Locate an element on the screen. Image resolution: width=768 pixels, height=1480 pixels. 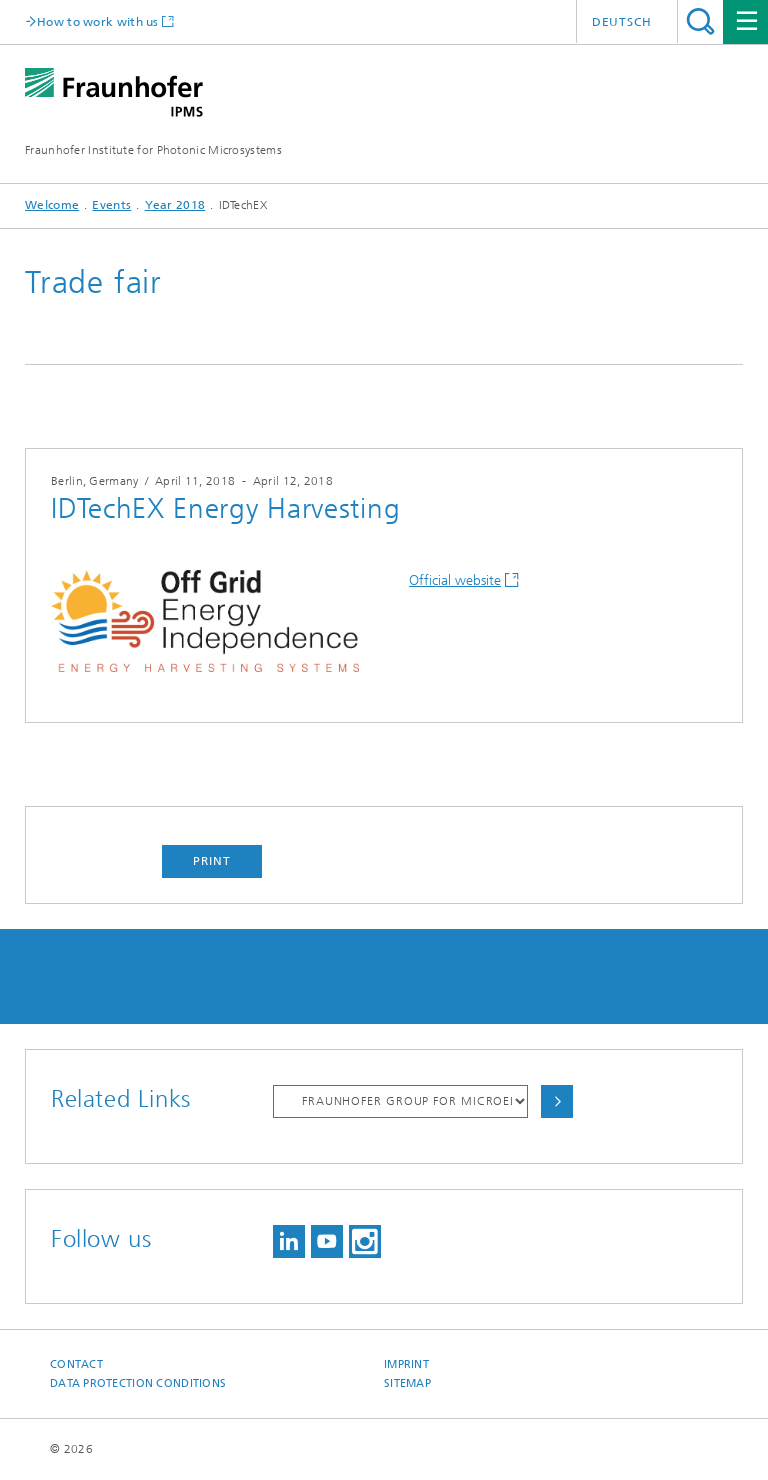
Sitemap is located at coordinates (407, 1383).